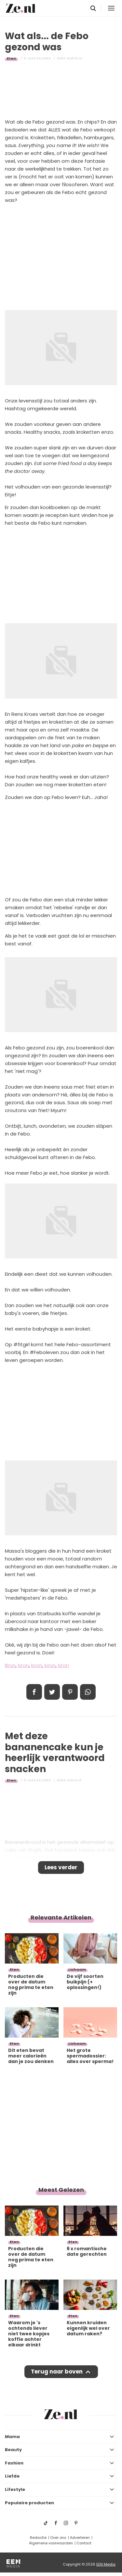 The height and width of the screenshot is (2576, 122). What do you see at coordinates (12, 2476) in the screenshot?
I see `Liefde` at bounding box center [12, 2476].